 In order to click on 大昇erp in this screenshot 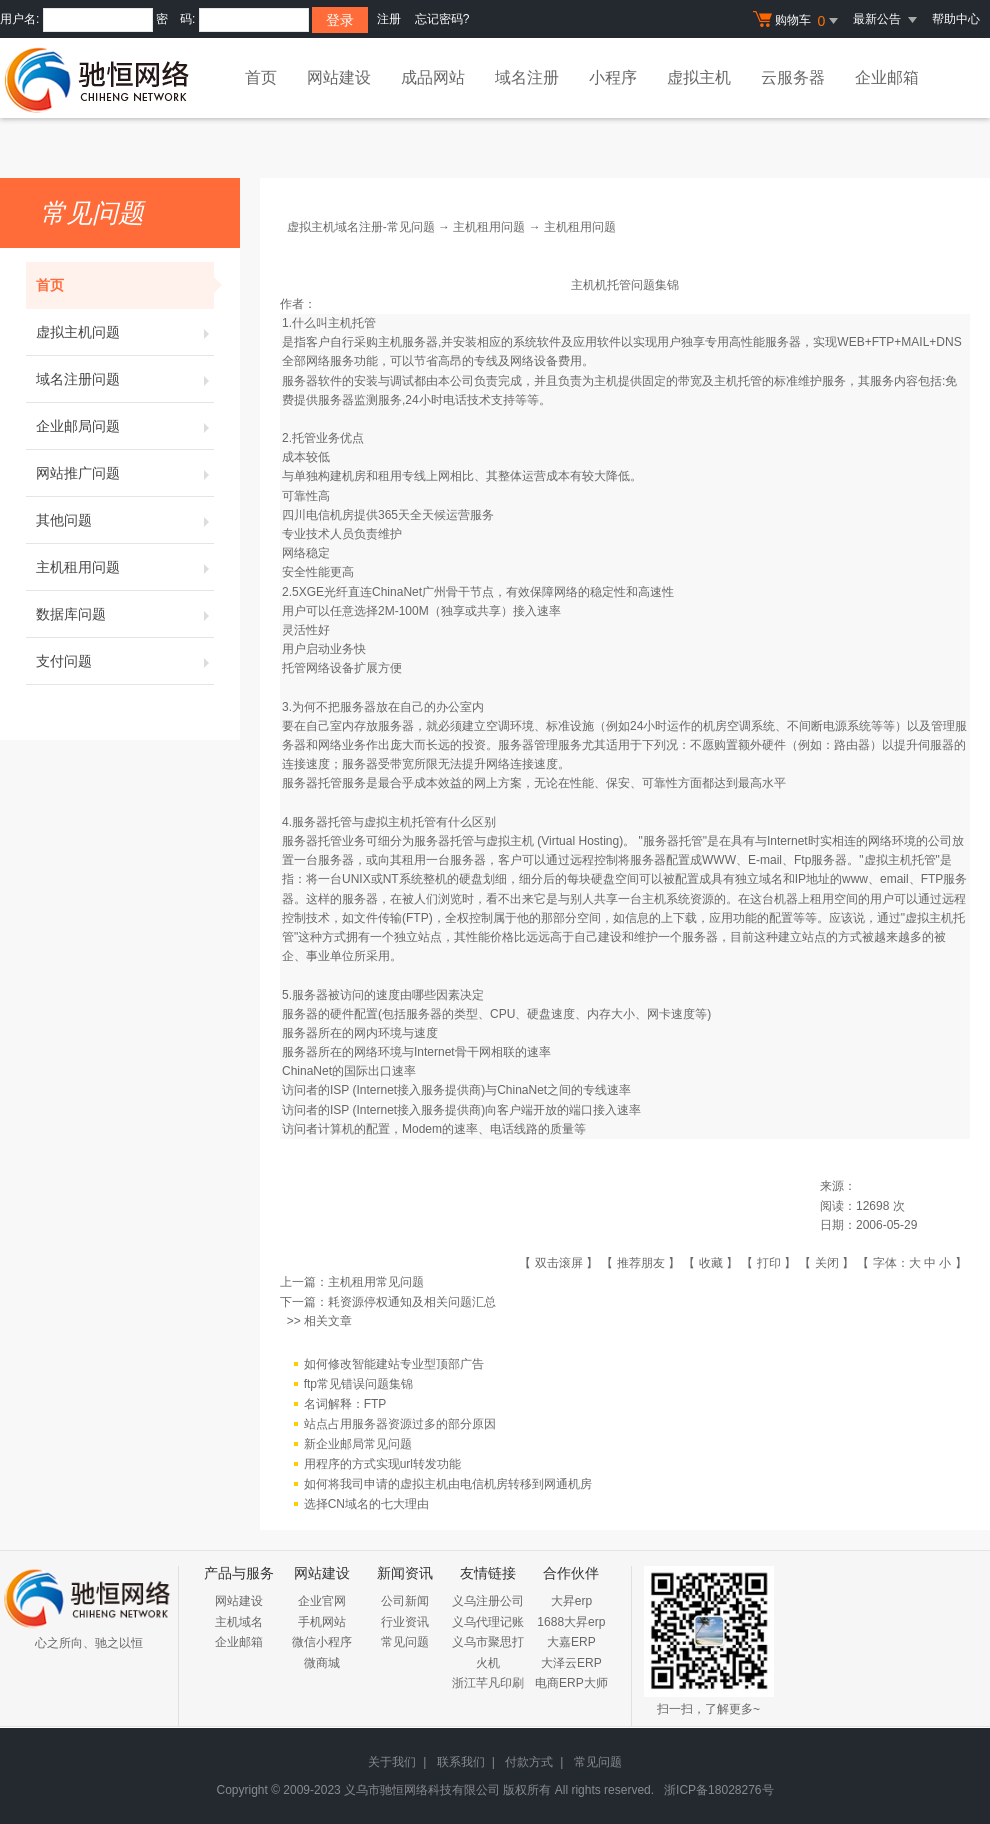, I will do `click(571, 1601)`.